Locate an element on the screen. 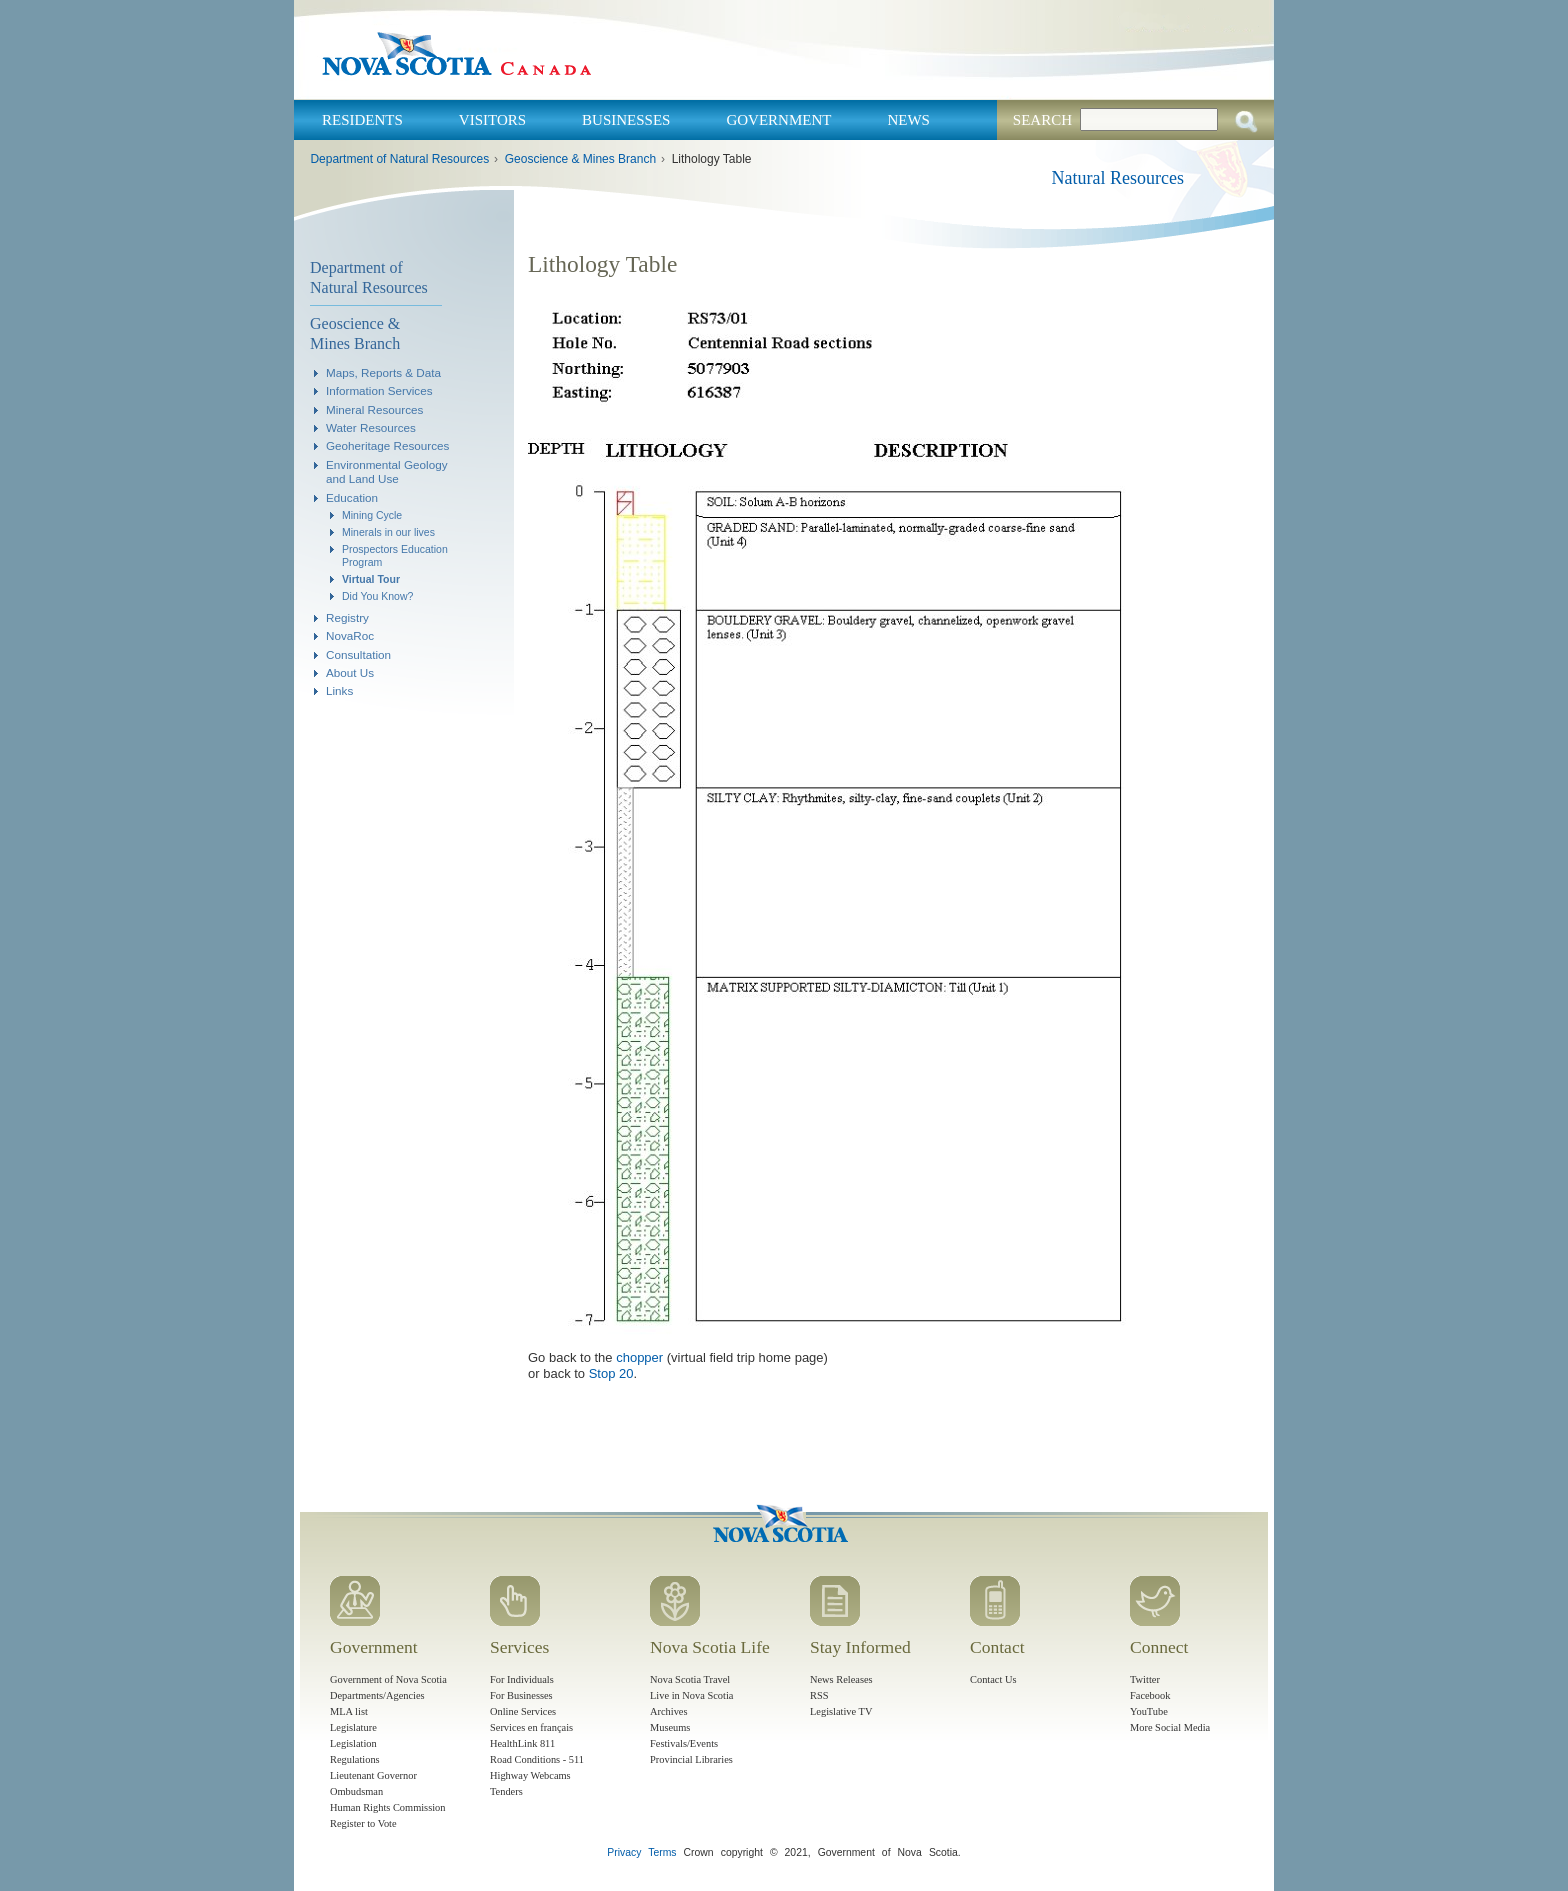 This screenshot has height=1891, width=1568. Geoscience & Mines Branch is located at coordinates (580, 159).